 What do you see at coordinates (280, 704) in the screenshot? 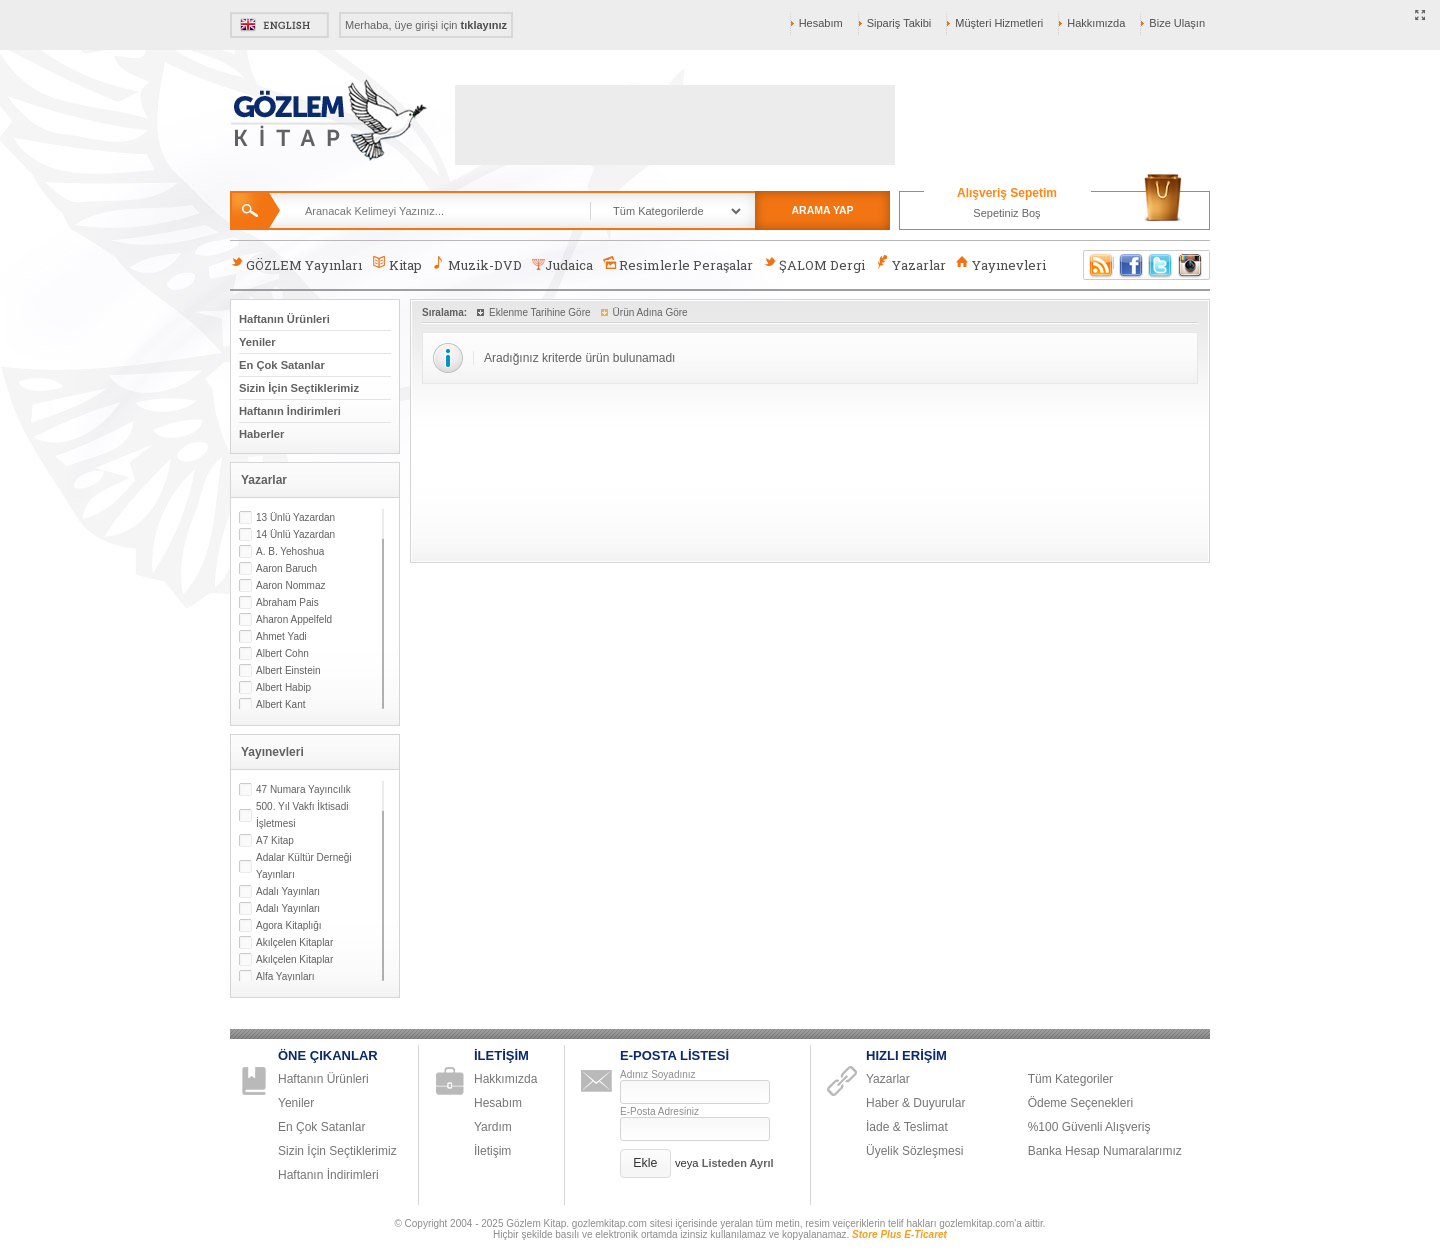
I see `Albert Kant` at bounding box center [280, 704].